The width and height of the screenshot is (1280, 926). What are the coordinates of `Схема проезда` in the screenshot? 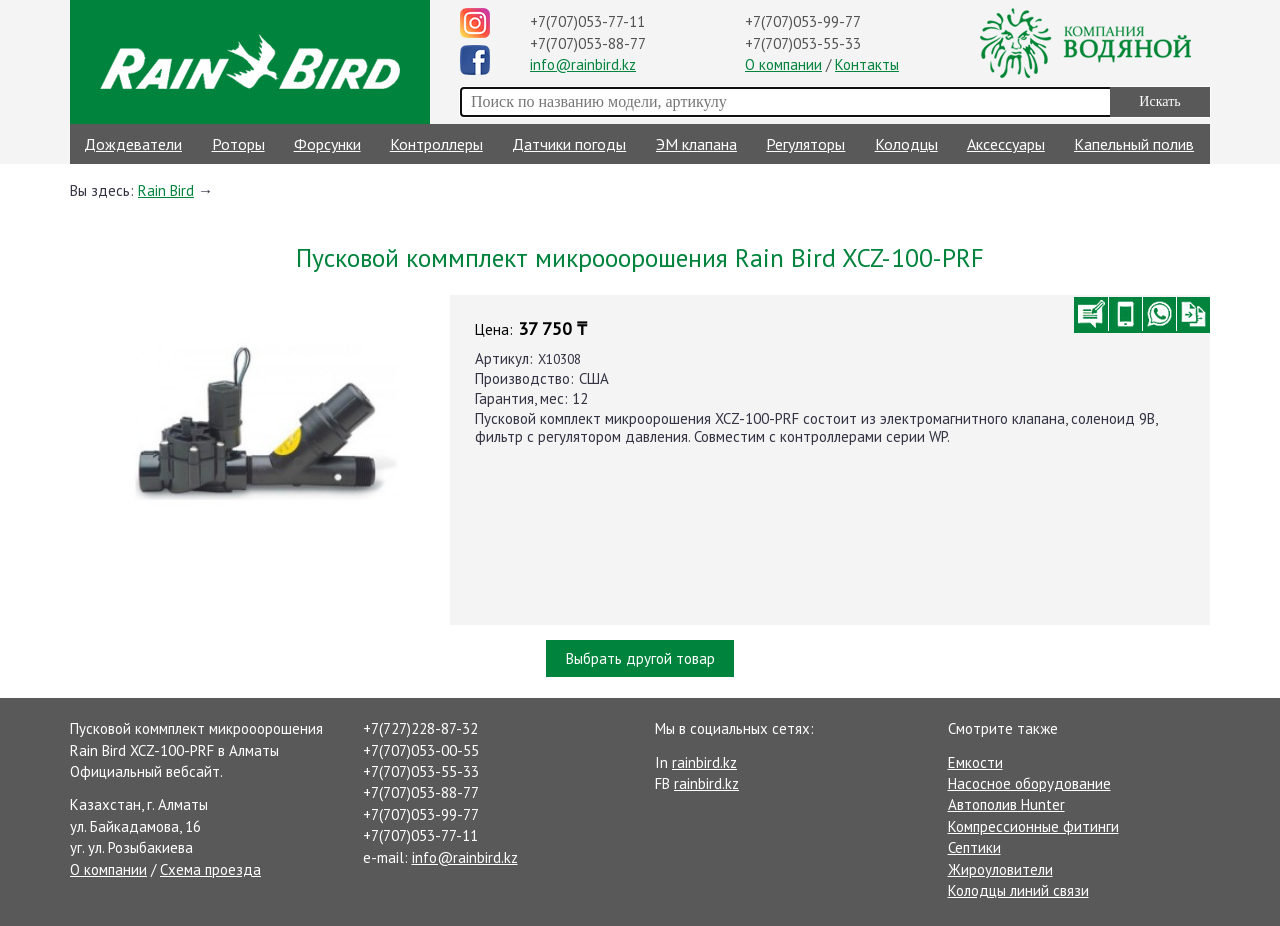 It's located at (210, 869).